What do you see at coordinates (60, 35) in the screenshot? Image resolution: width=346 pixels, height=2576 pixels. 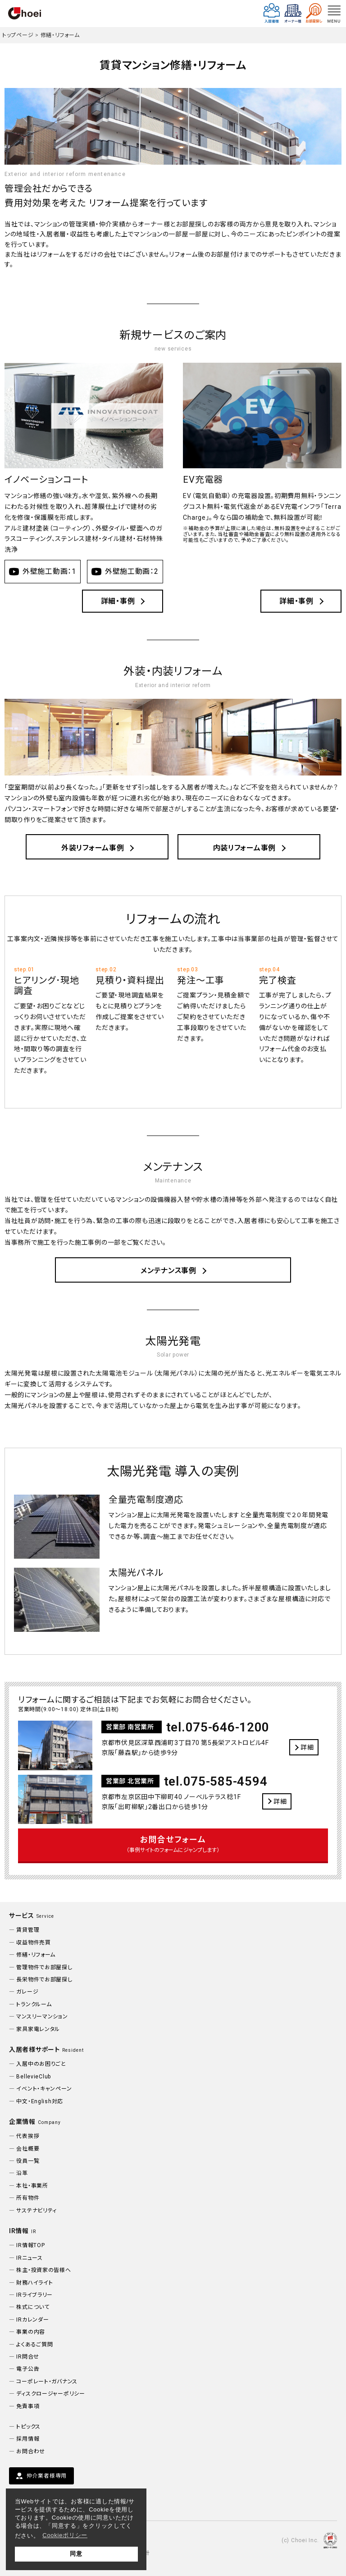 I see `修繕・リフォーム` at bounding box center [60, 35].